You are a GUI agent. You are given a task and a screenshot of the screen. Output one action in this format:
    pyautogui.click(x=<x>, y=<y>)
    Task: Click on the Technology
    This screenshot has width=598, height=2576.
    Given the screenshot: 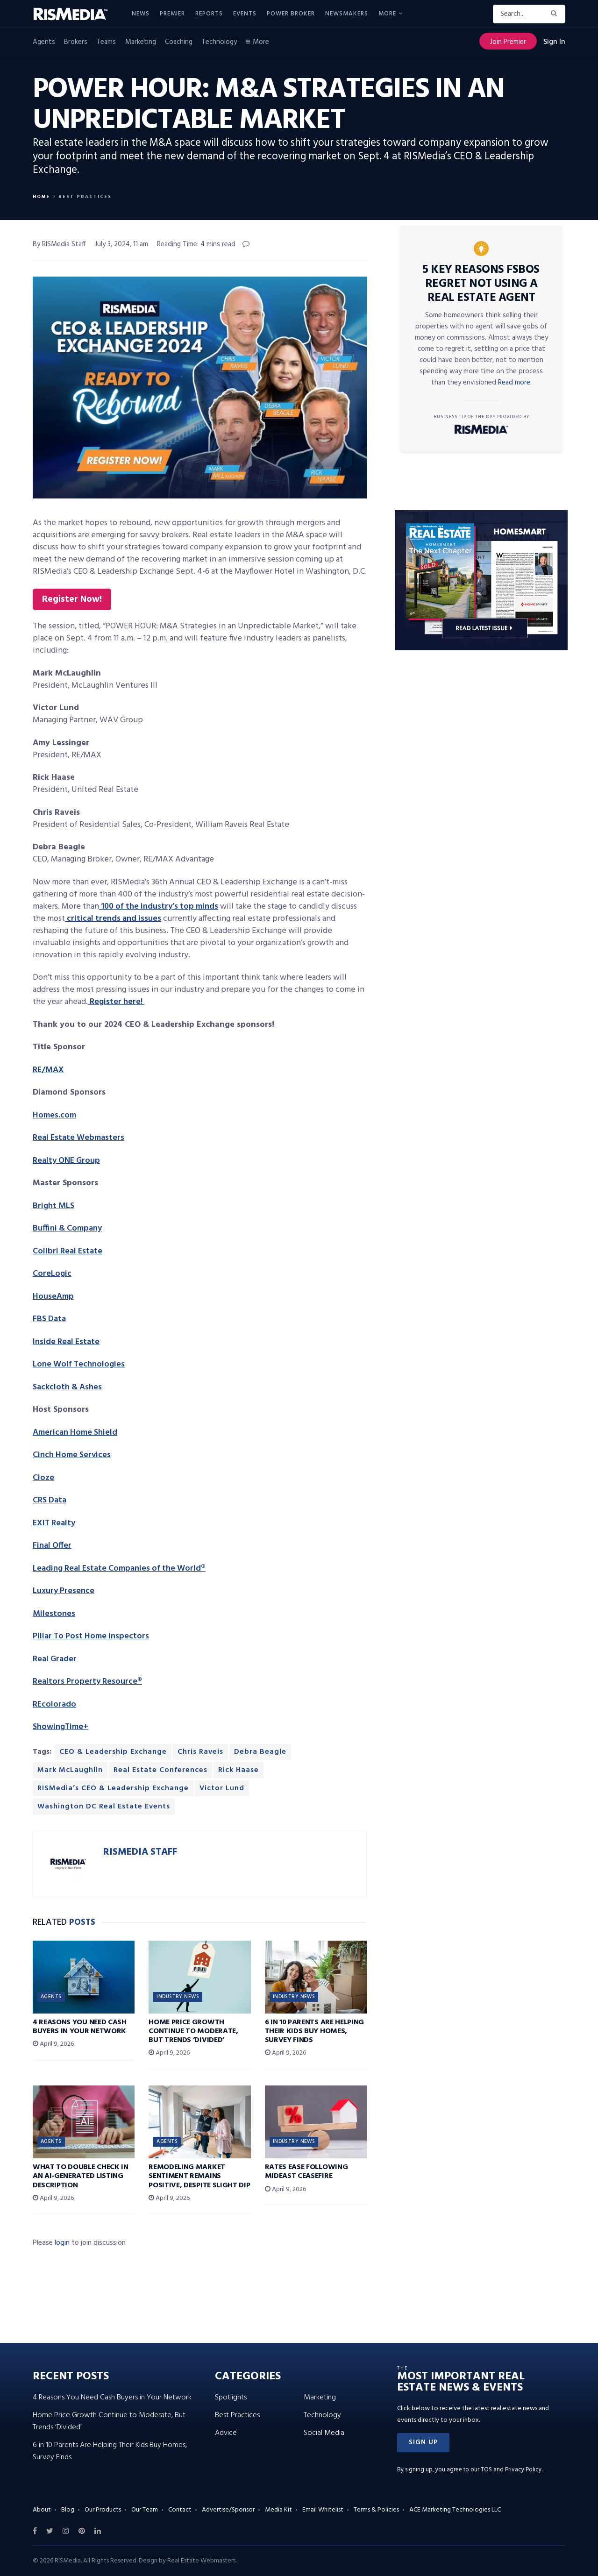 What is the action you would take?
    pyautogui.click(x=219, y=42)
    